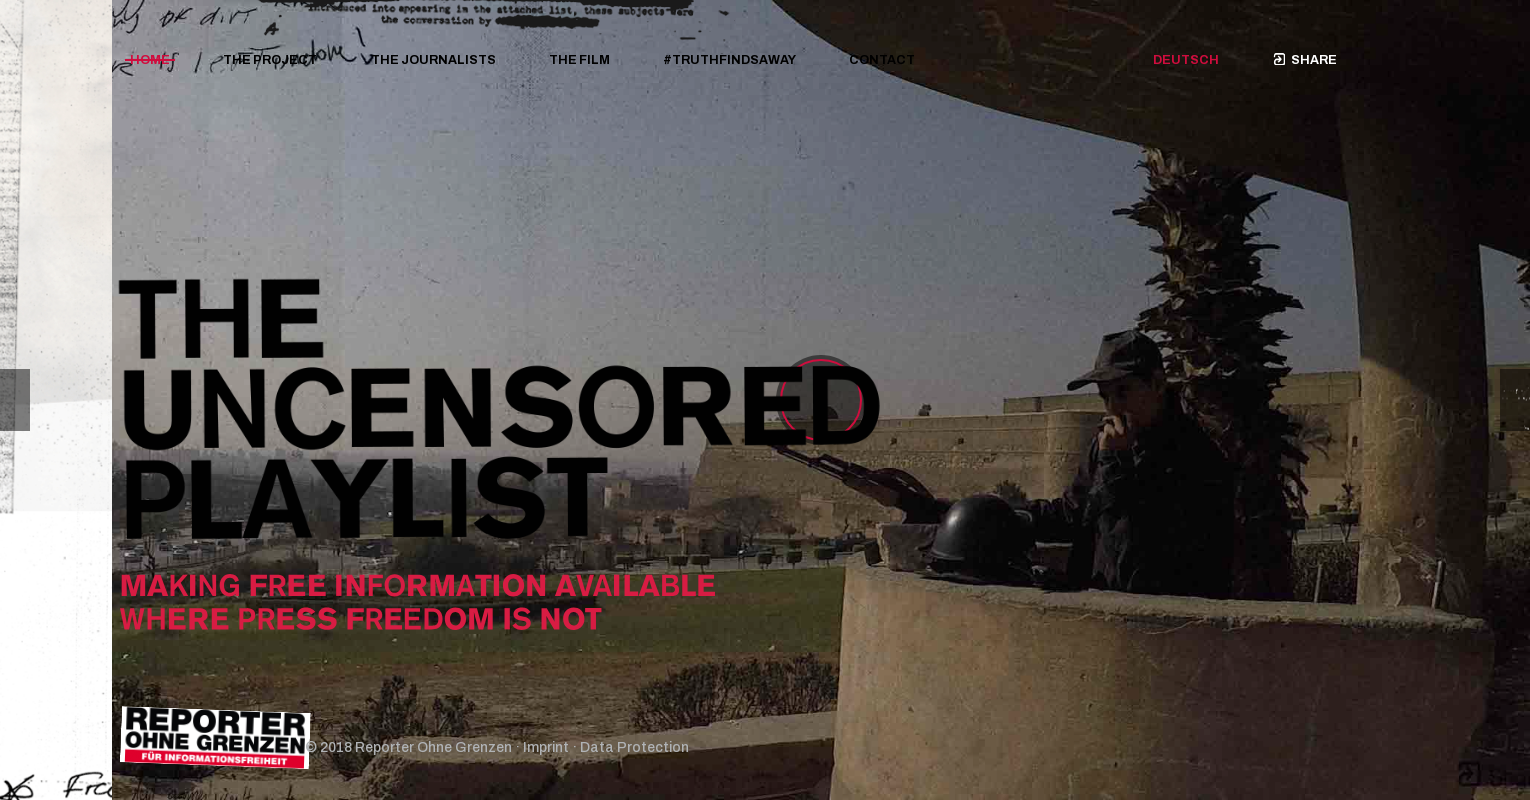 This screenshot has width=1530, height=800. Describe the element at coordinates (270, 60) in the screenshot. I see `The project` at that location.